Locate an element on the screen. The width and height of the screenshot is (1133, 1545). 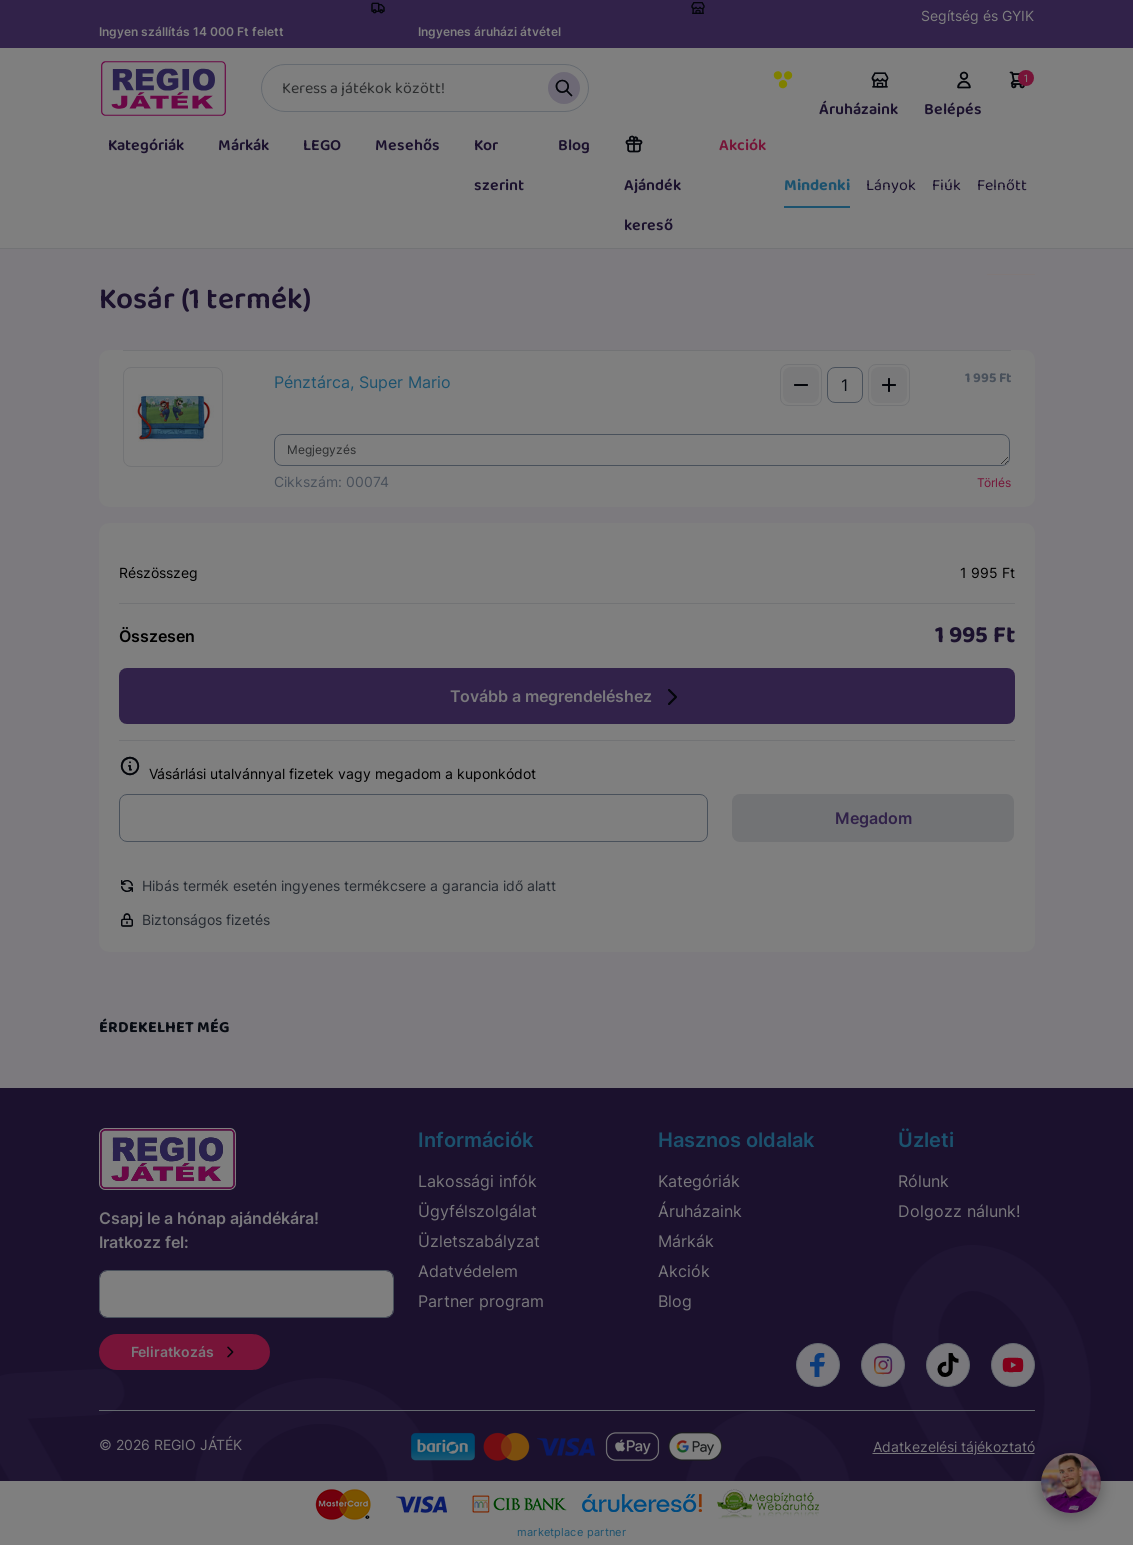
Pénztárca, Super Mario is located at coordinates (362, 382).